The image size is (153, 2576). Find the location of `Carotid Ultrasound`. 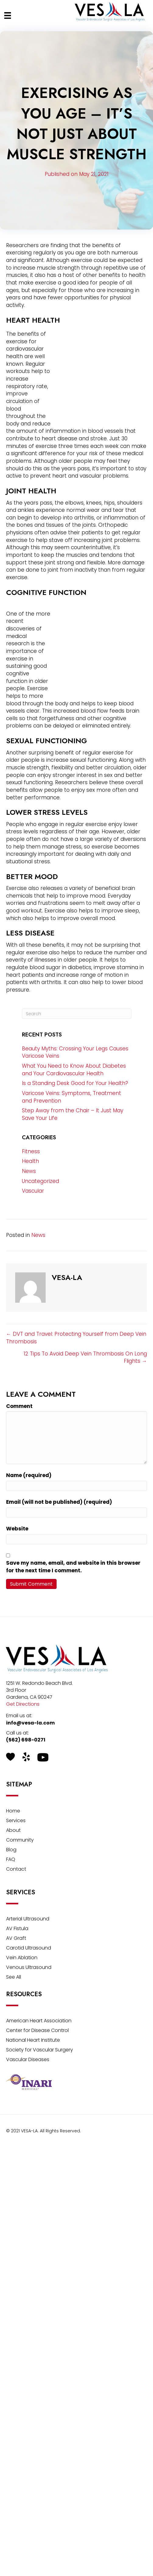

Carotid Ultrasound is located at coordinates (28, 1948).